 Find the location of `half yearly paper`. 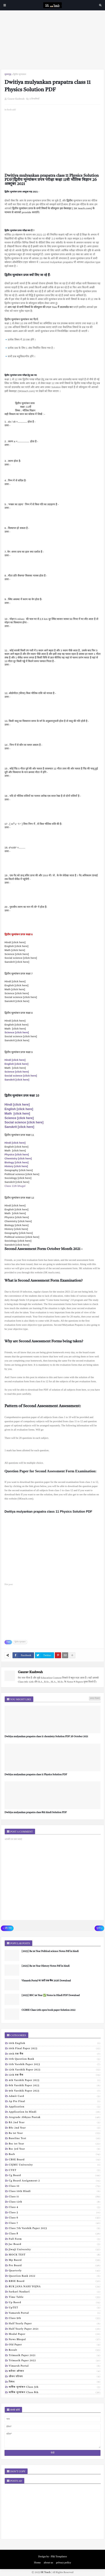

half yearly paper is located at coordinates (55, 2324).